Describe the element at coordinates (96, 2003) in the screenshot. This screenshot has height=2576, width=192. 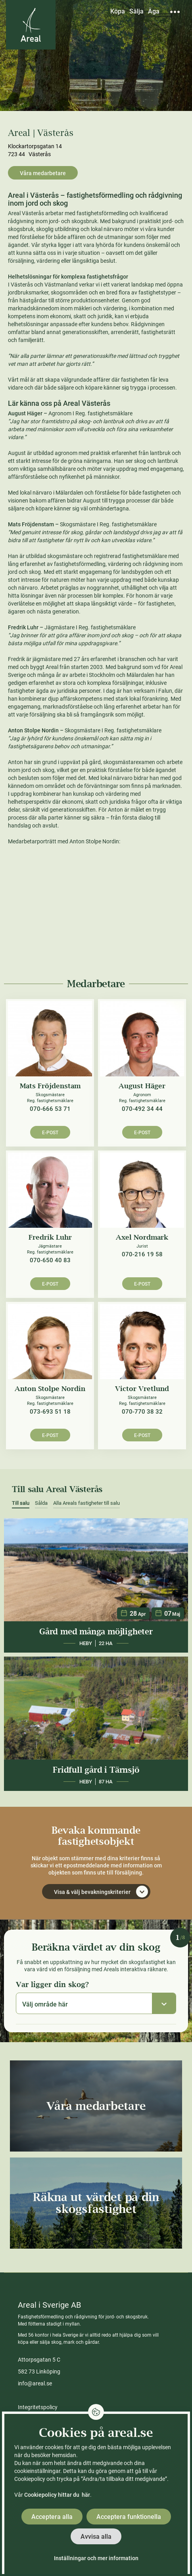
I see `[combobox]` at that location.